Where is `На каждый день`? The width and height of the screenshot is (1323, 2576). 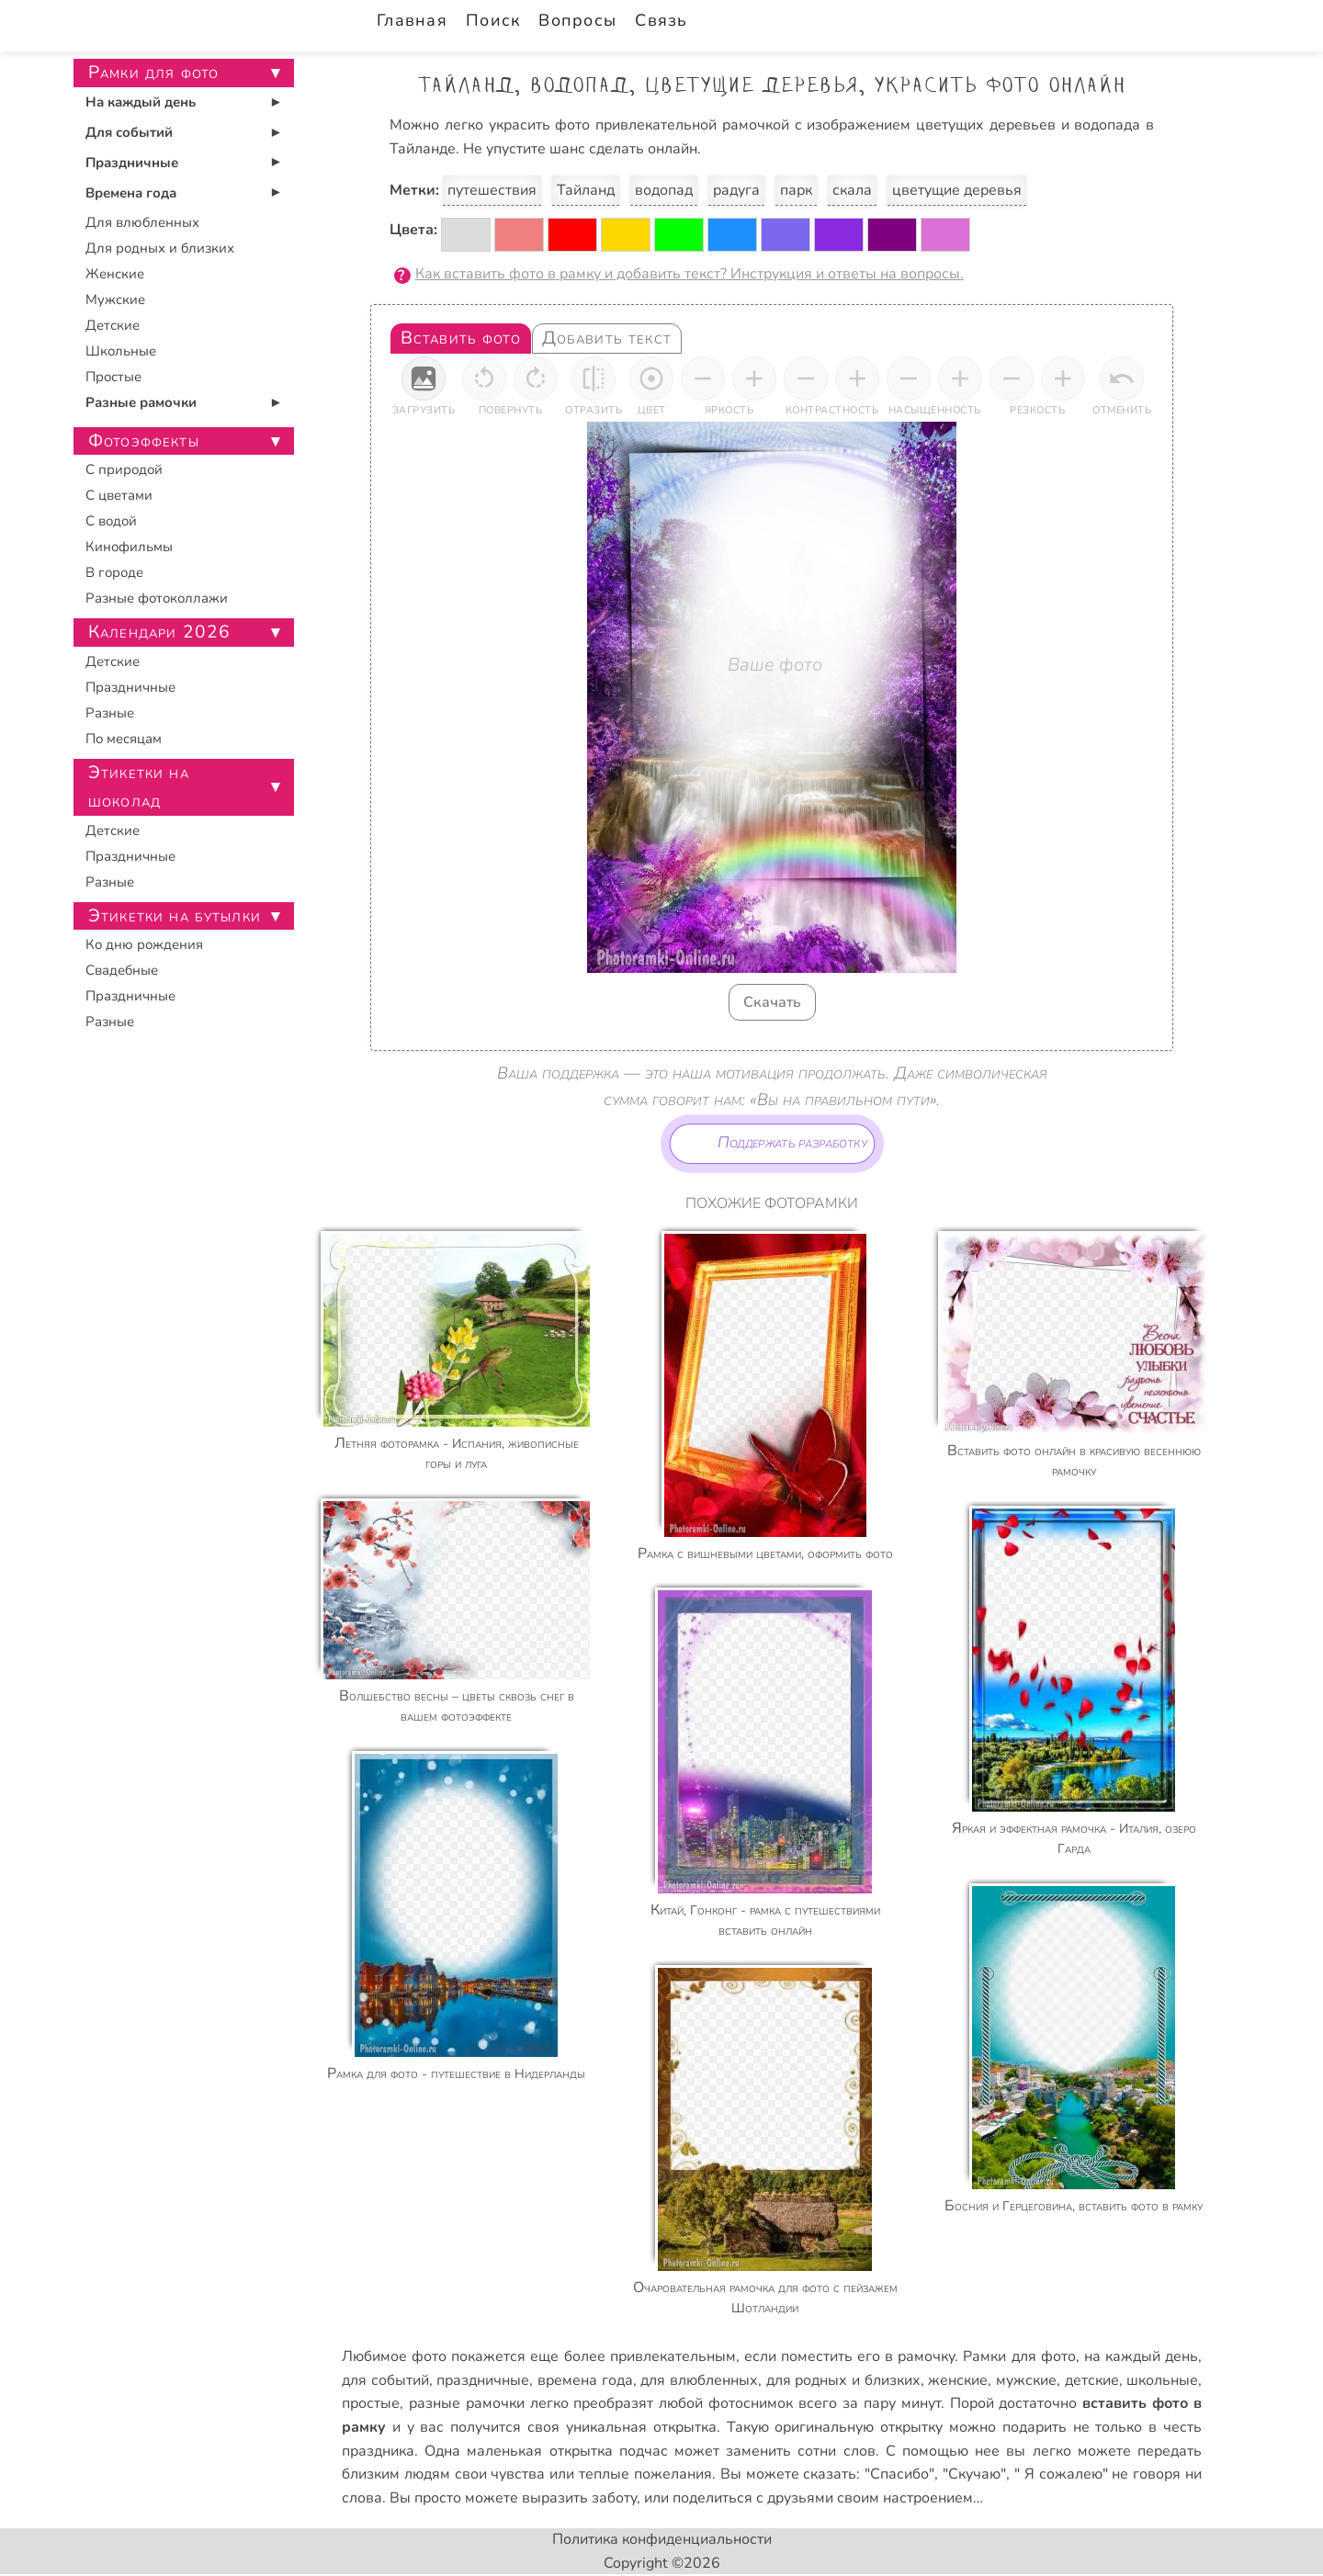 На каждый день is located at coordinates (140, 102).